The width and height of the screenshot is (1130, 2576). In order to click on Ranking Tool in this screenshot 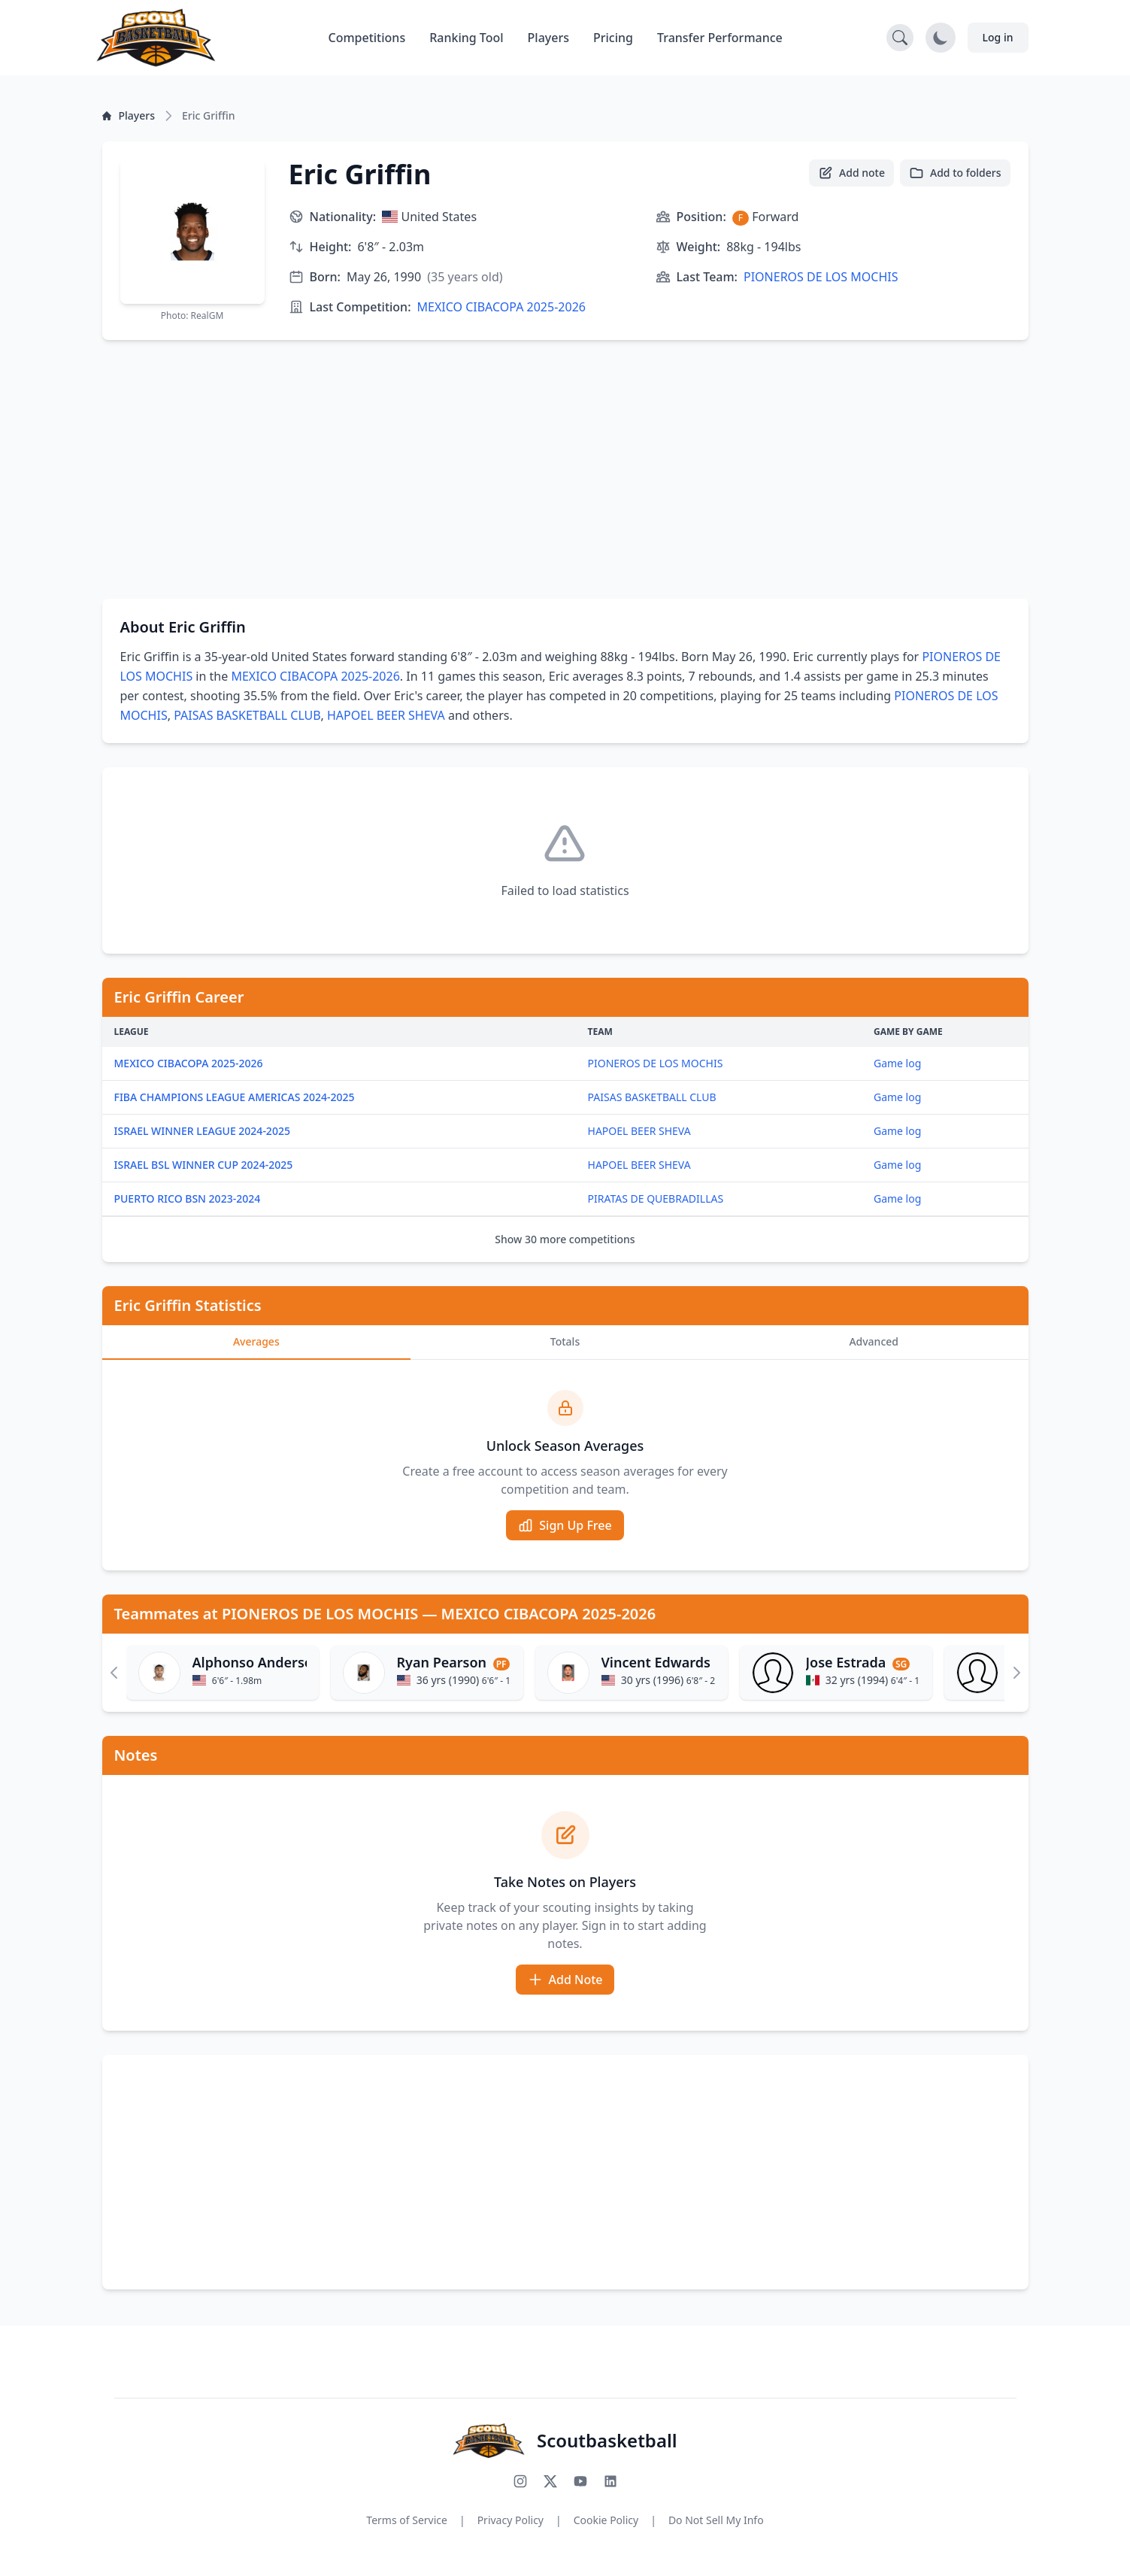, I will do `click(466, 37)`.